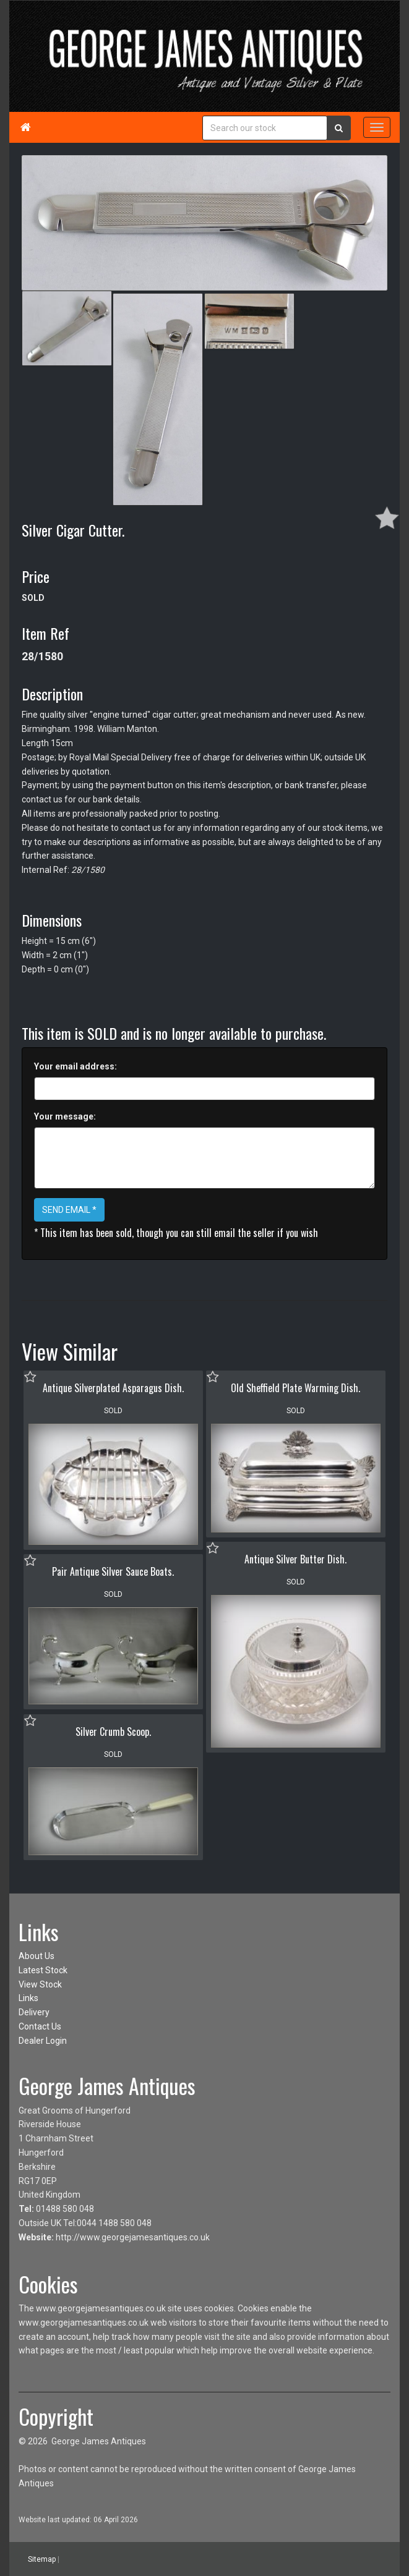 This screenshot has height=2576, width=409. I want to click on Old Sheffield Plate Warming Dish., so click(295, 1387).